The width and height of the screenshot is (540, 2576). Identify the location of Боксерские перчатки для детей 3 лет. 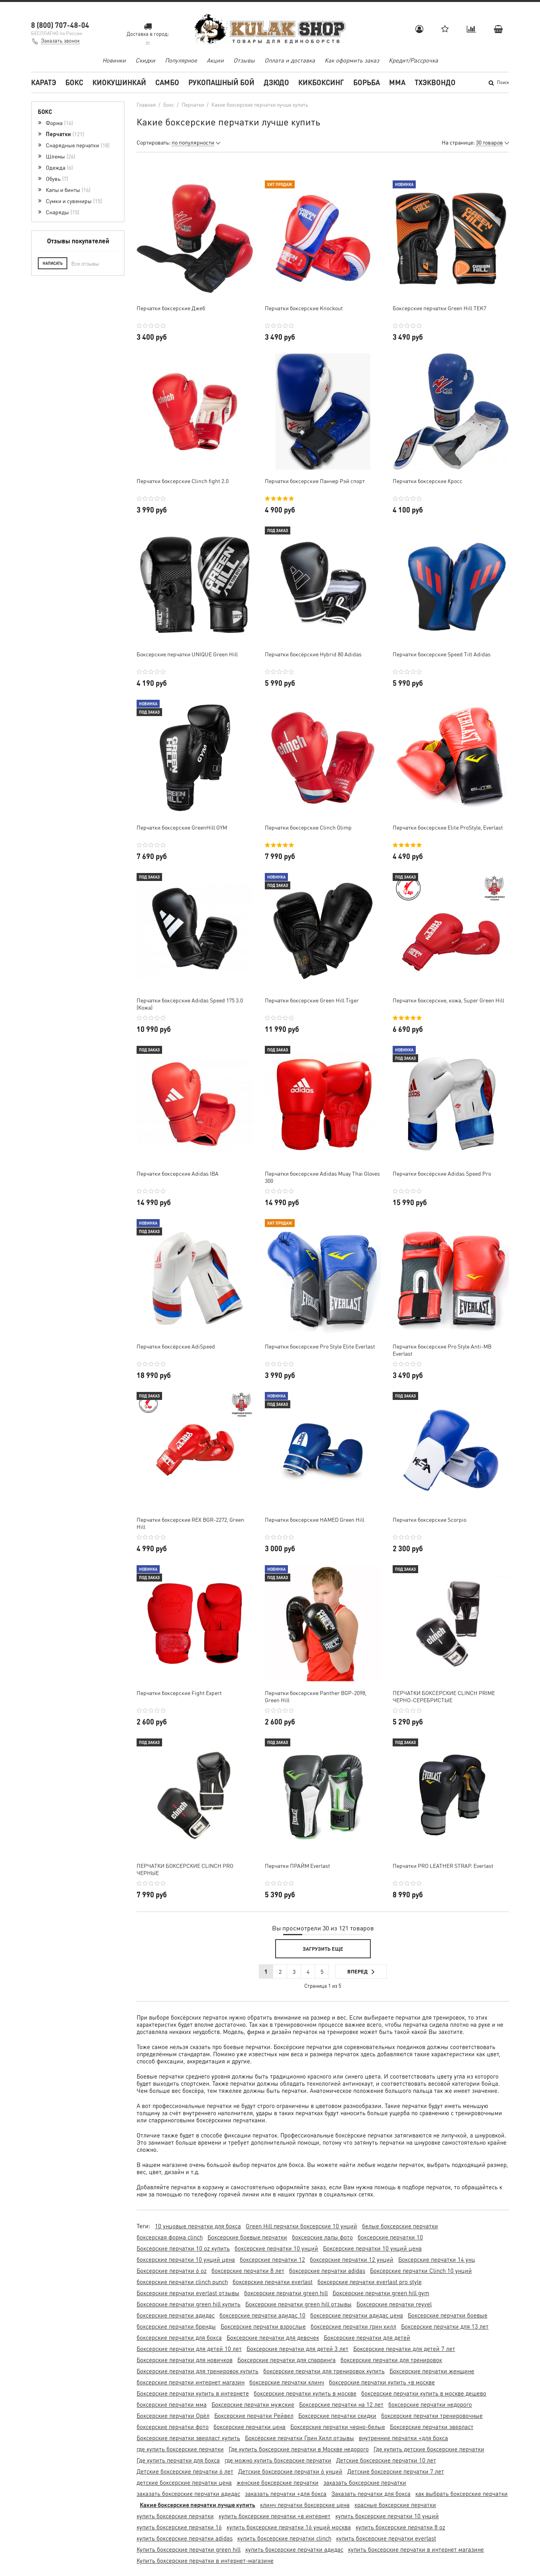
(297, 2348).